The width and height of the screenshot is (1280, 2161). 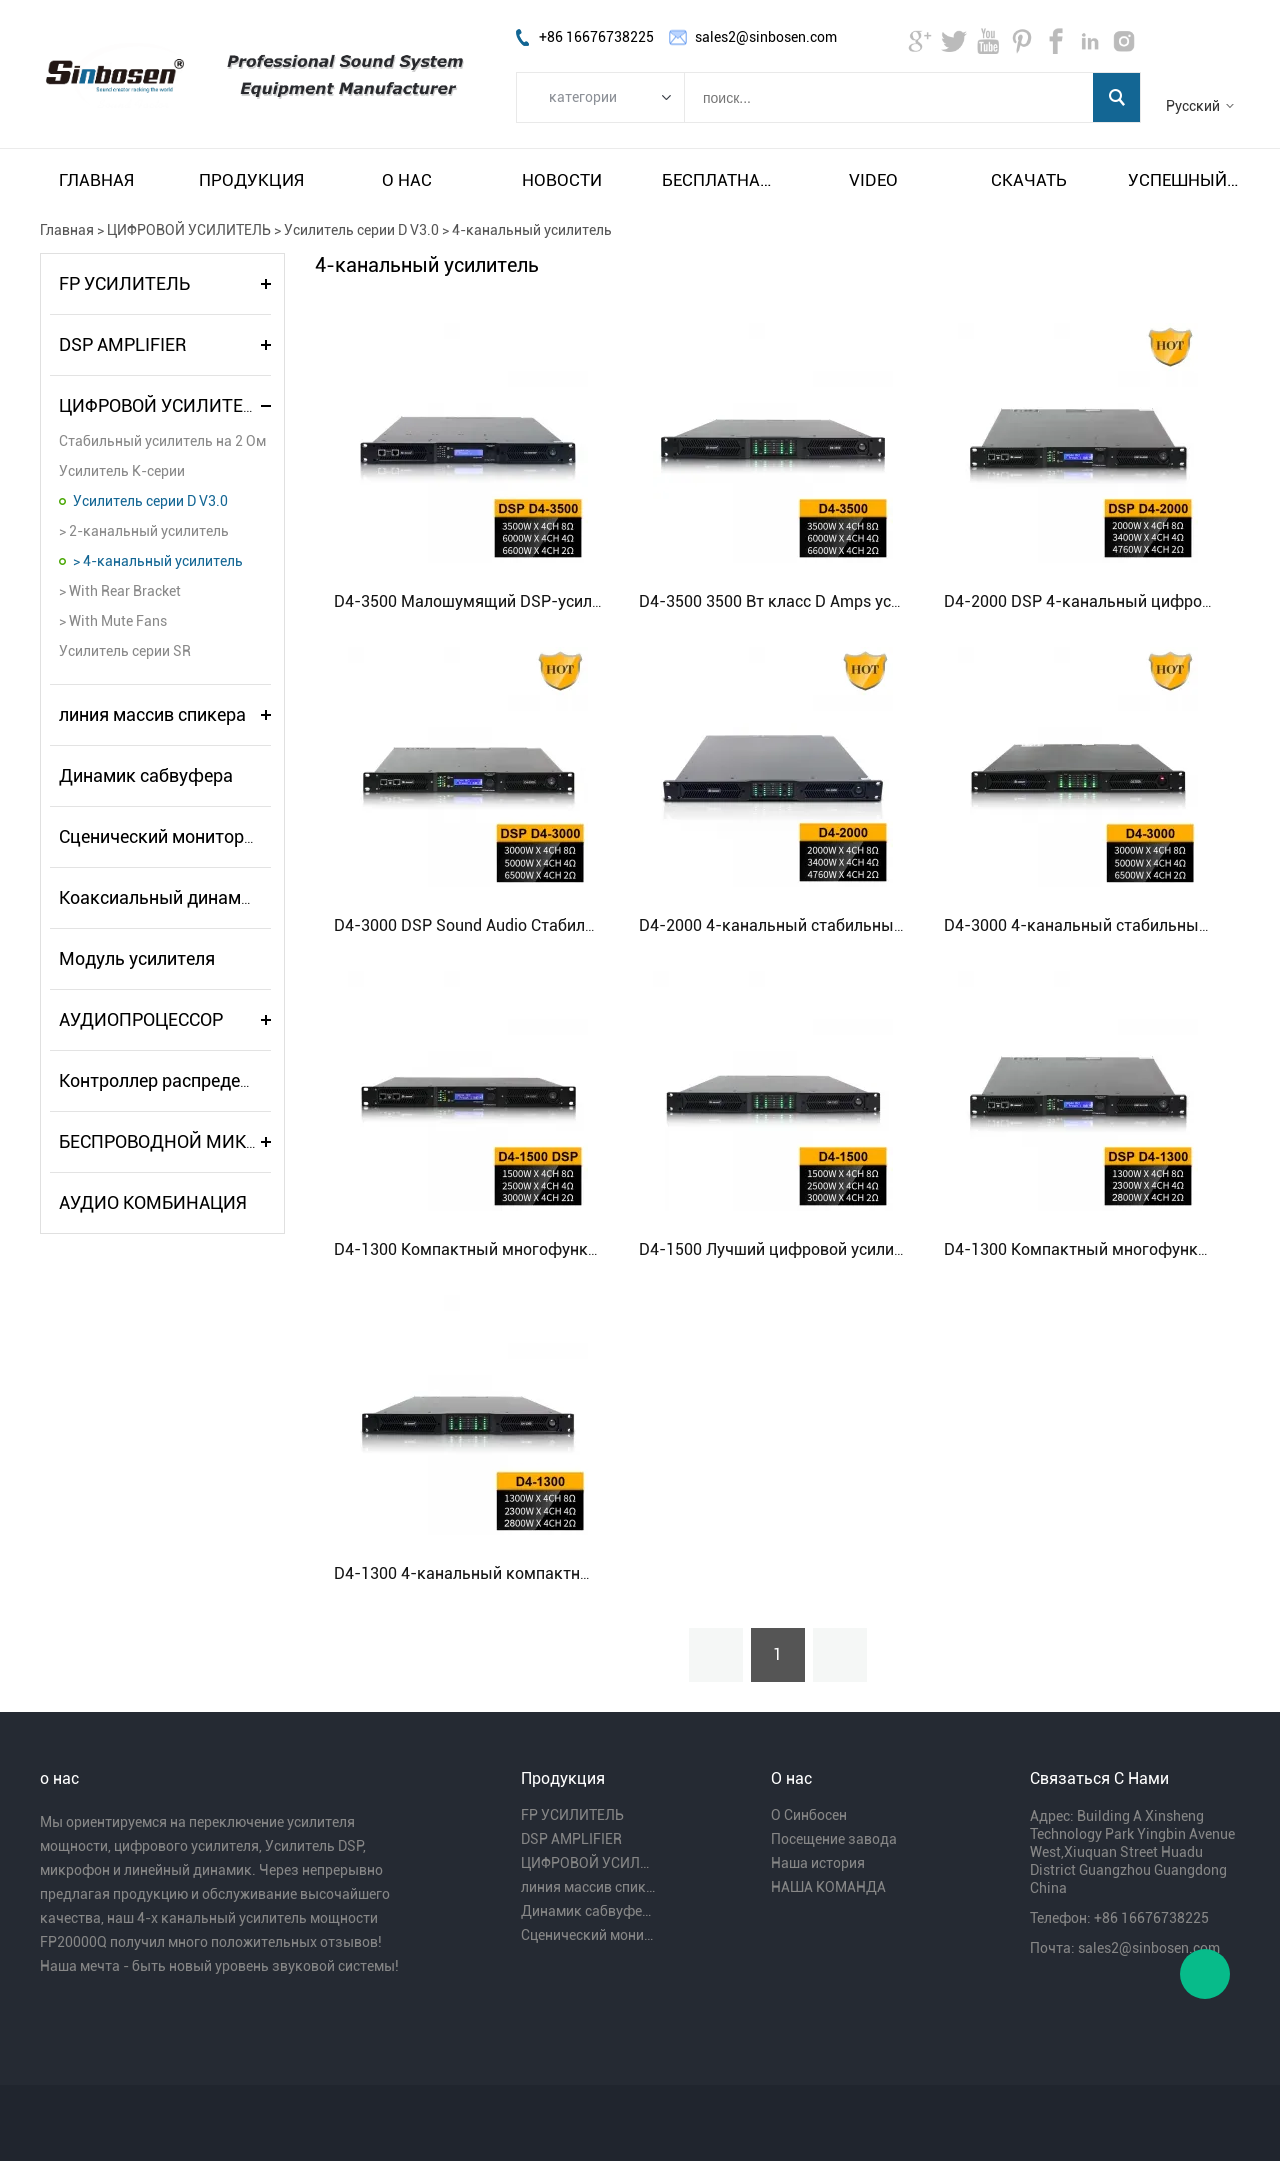 I want to click on Успешный пример, so click(x=1184, y=180).